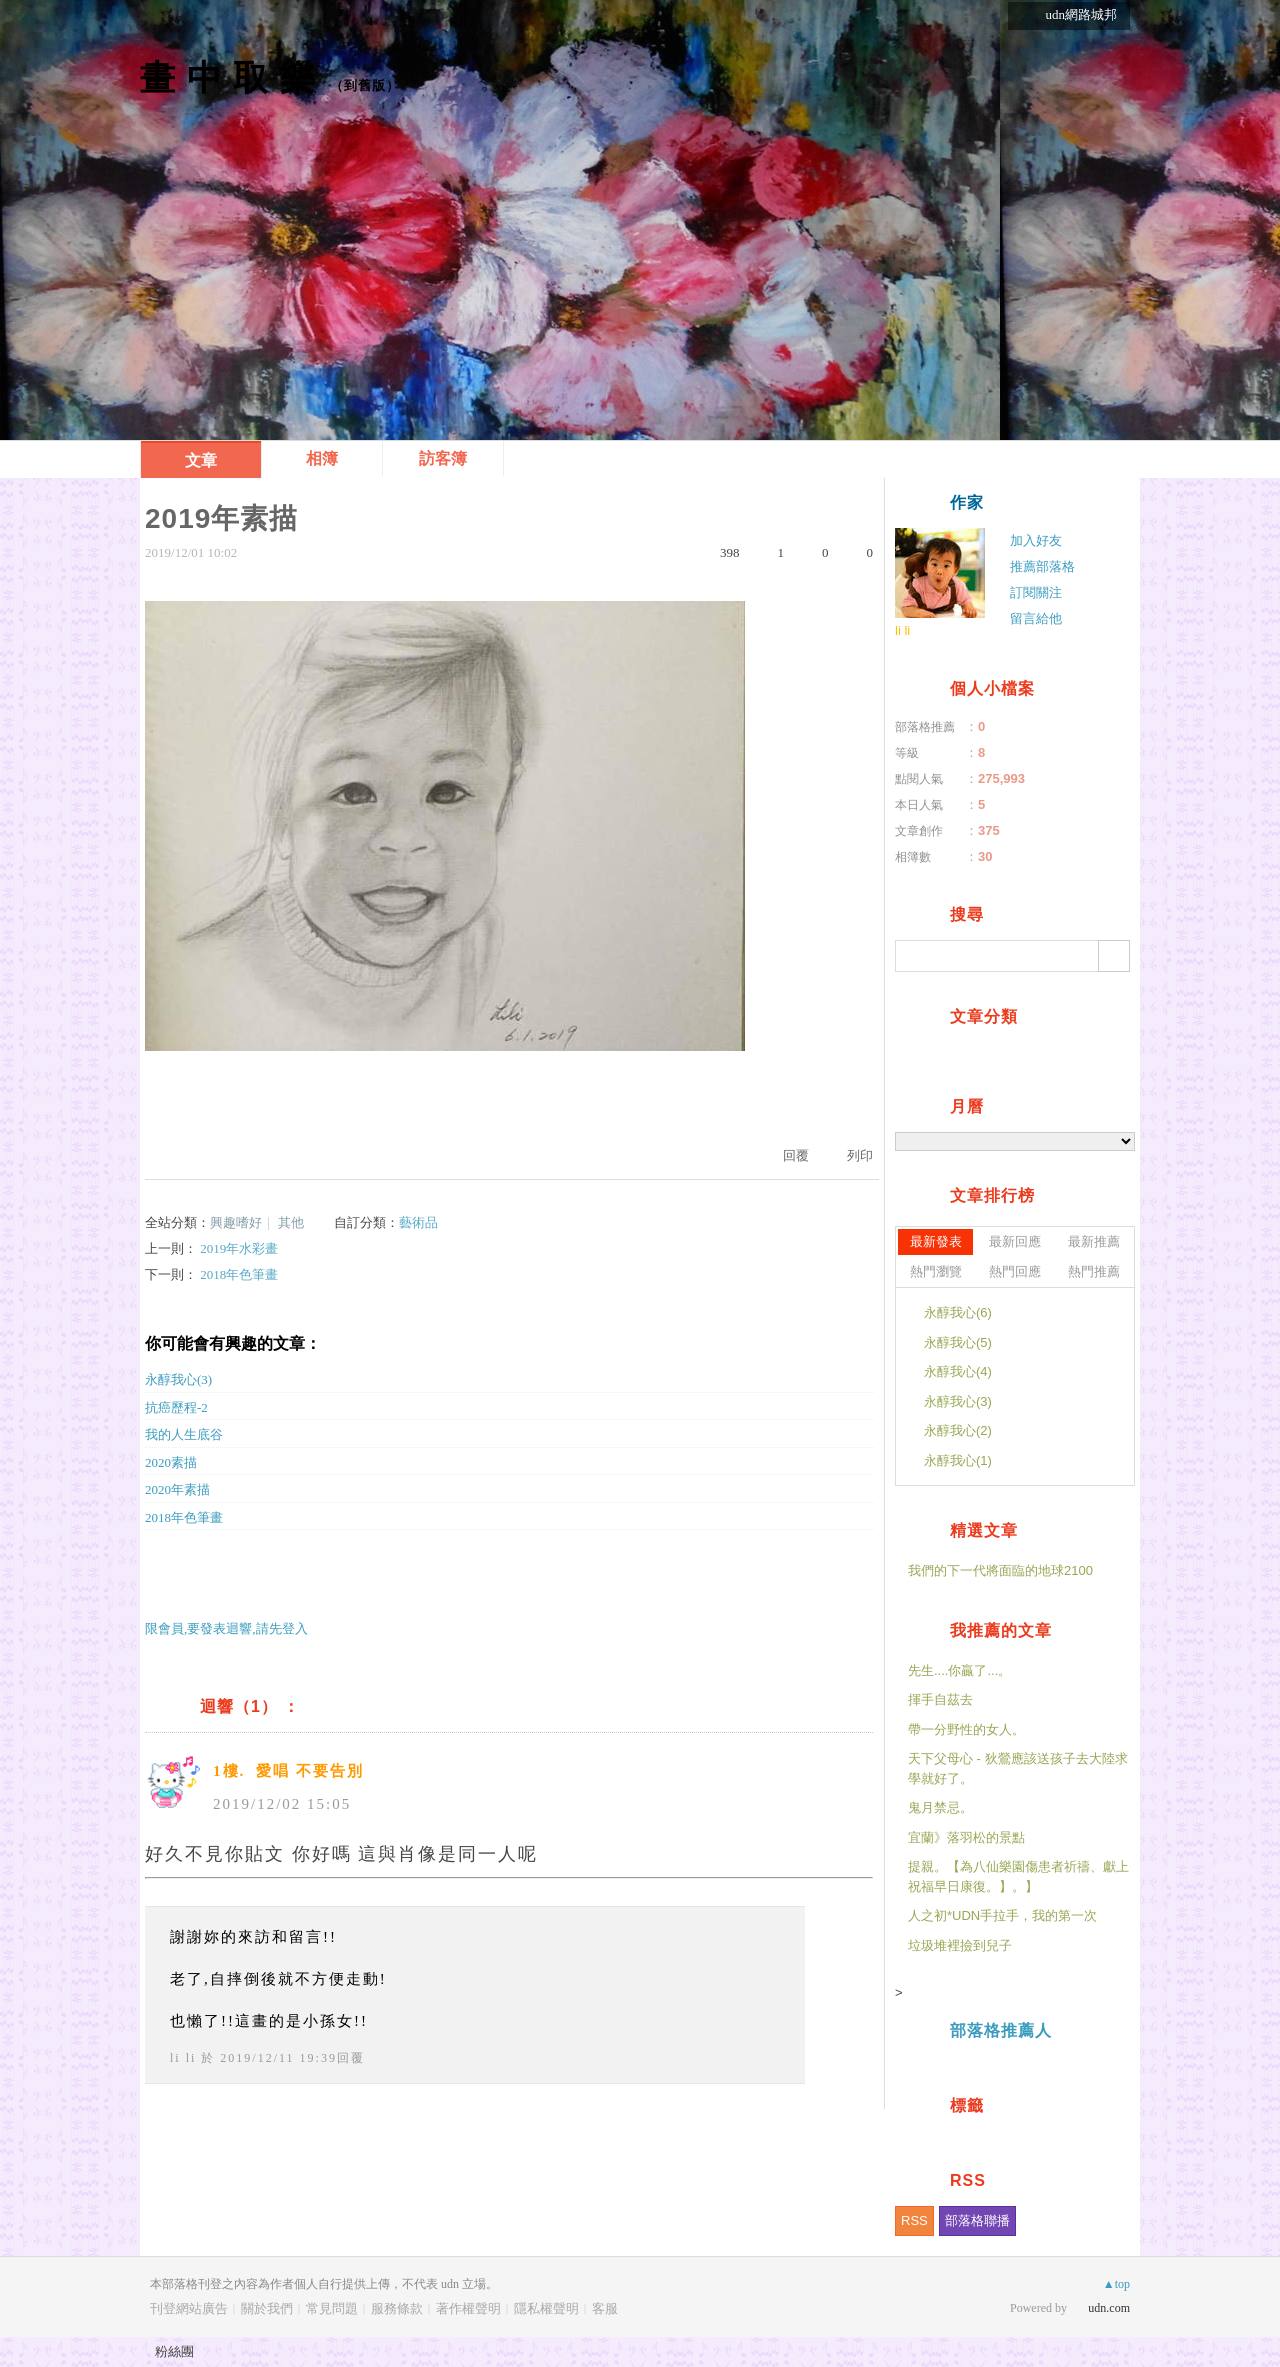 The image size is (1280, 2367). I want to click on li li, so click(183, 2058).